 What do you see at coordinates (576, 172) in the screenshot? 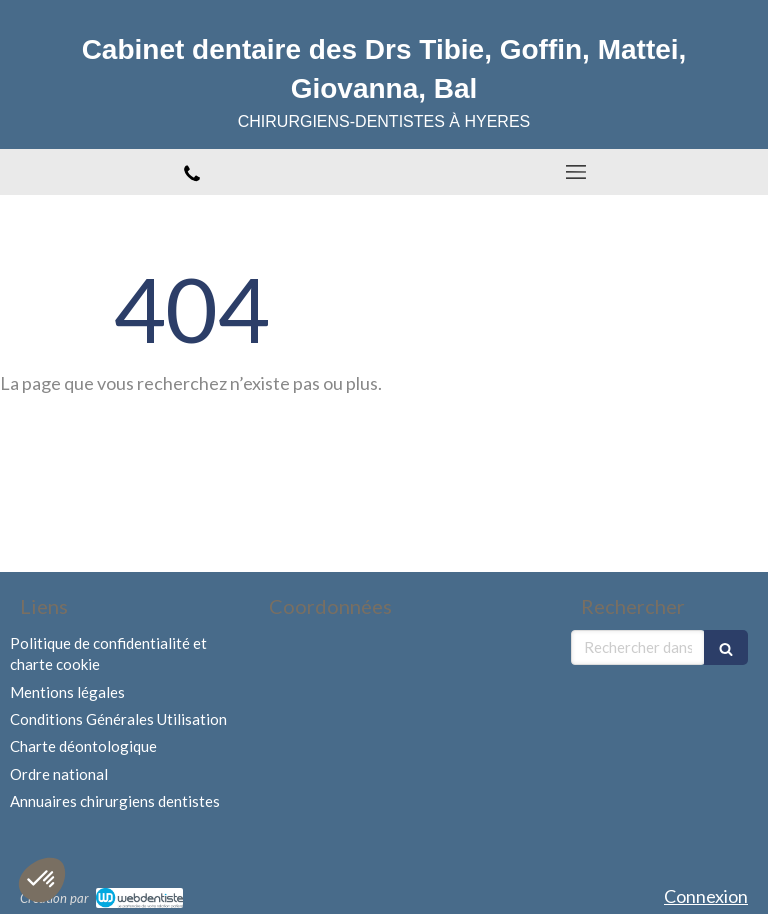
I see `[mobile-menu-button]` at bounding box center [576, 172].